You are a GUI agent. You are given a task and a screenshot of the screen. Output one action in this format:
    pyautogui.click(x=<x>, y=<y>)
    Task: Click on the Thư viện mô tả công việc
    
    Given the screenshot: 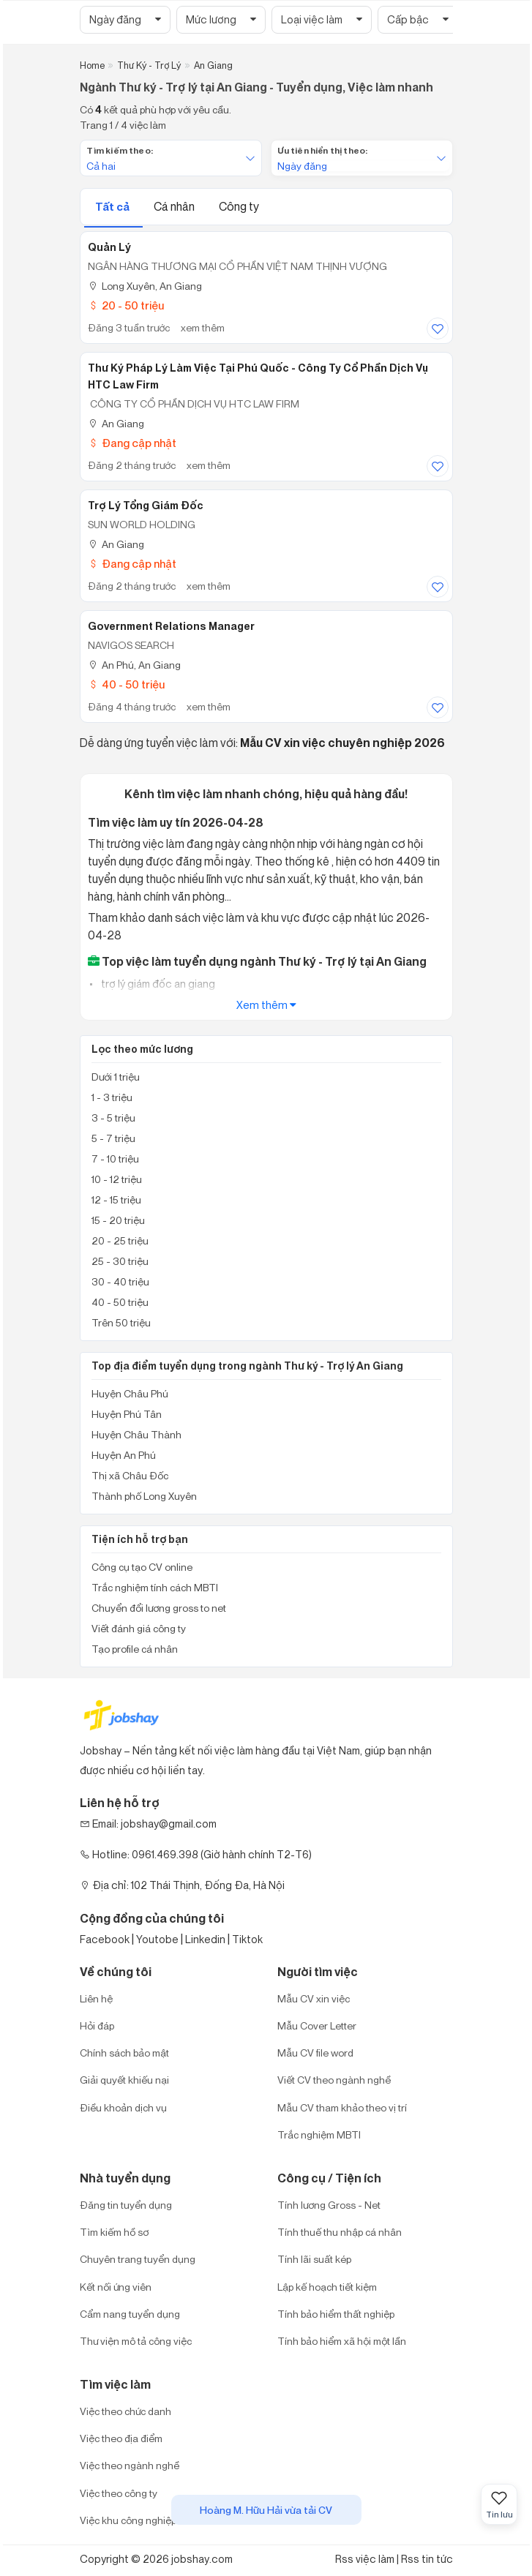 What is the action you would take?
    pyautogui.click(x=136, y=2340)
    